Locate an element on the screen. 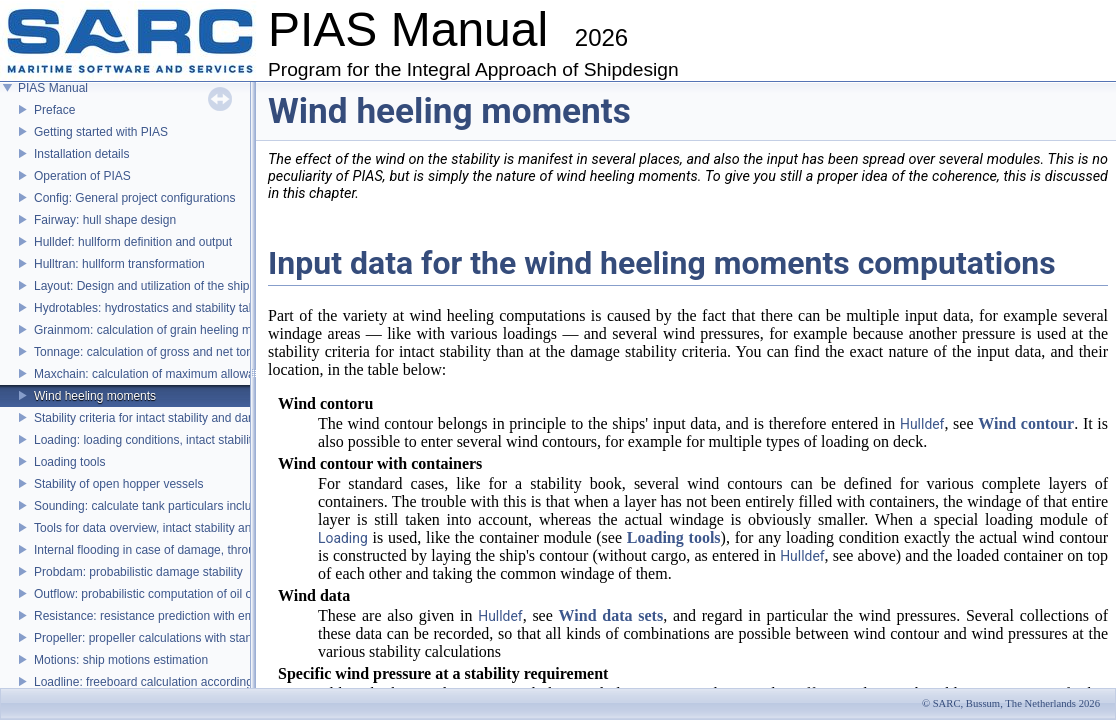 The image size is (1116, 720). Wind contour is located at coordinates (1026, 423).